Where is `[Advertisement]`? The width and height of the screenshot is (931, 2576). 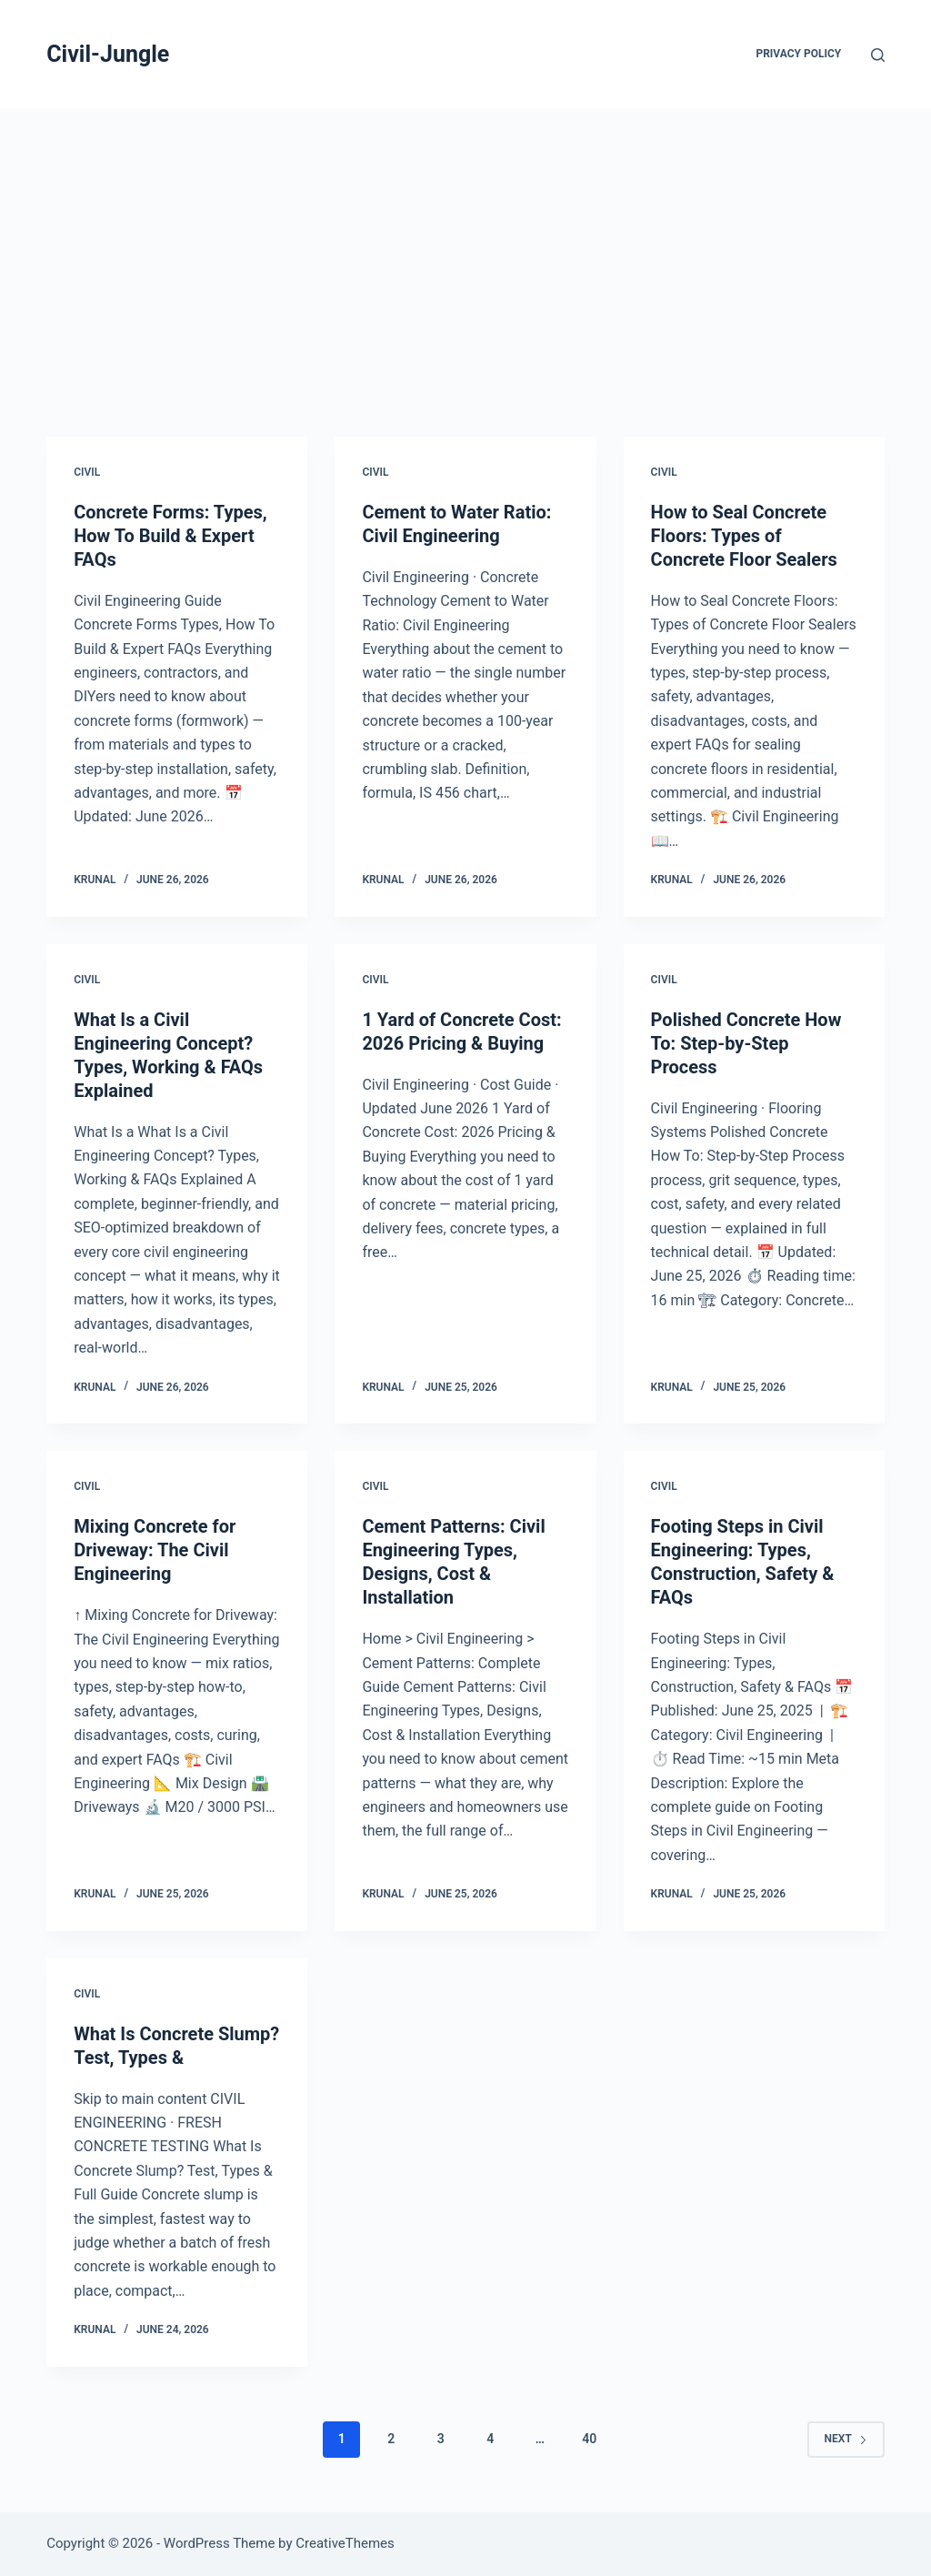 [Advertisement] is located at coordinates (465, 245).